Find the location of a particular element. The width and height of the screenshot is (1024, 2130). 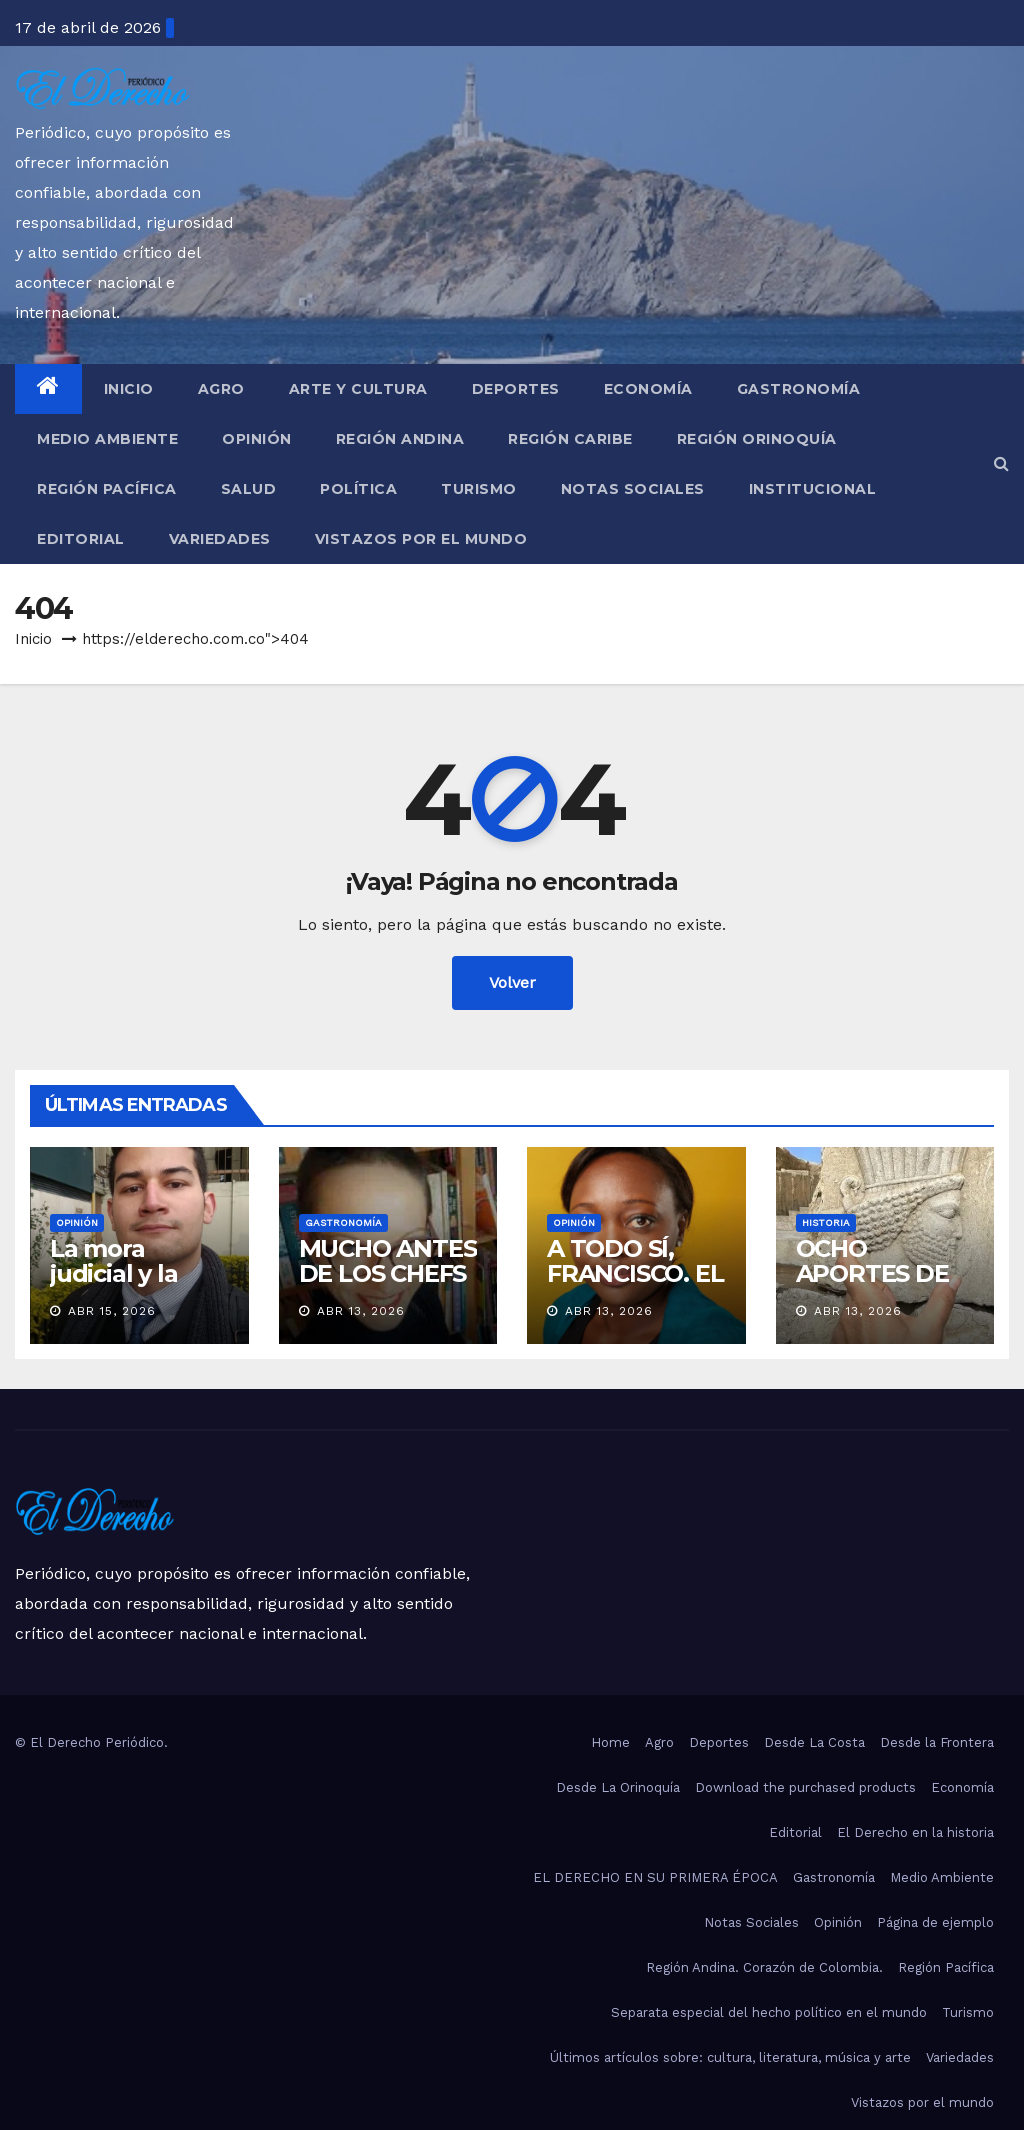

Abr 15, 2026 is located at coordinates (112, 1311).